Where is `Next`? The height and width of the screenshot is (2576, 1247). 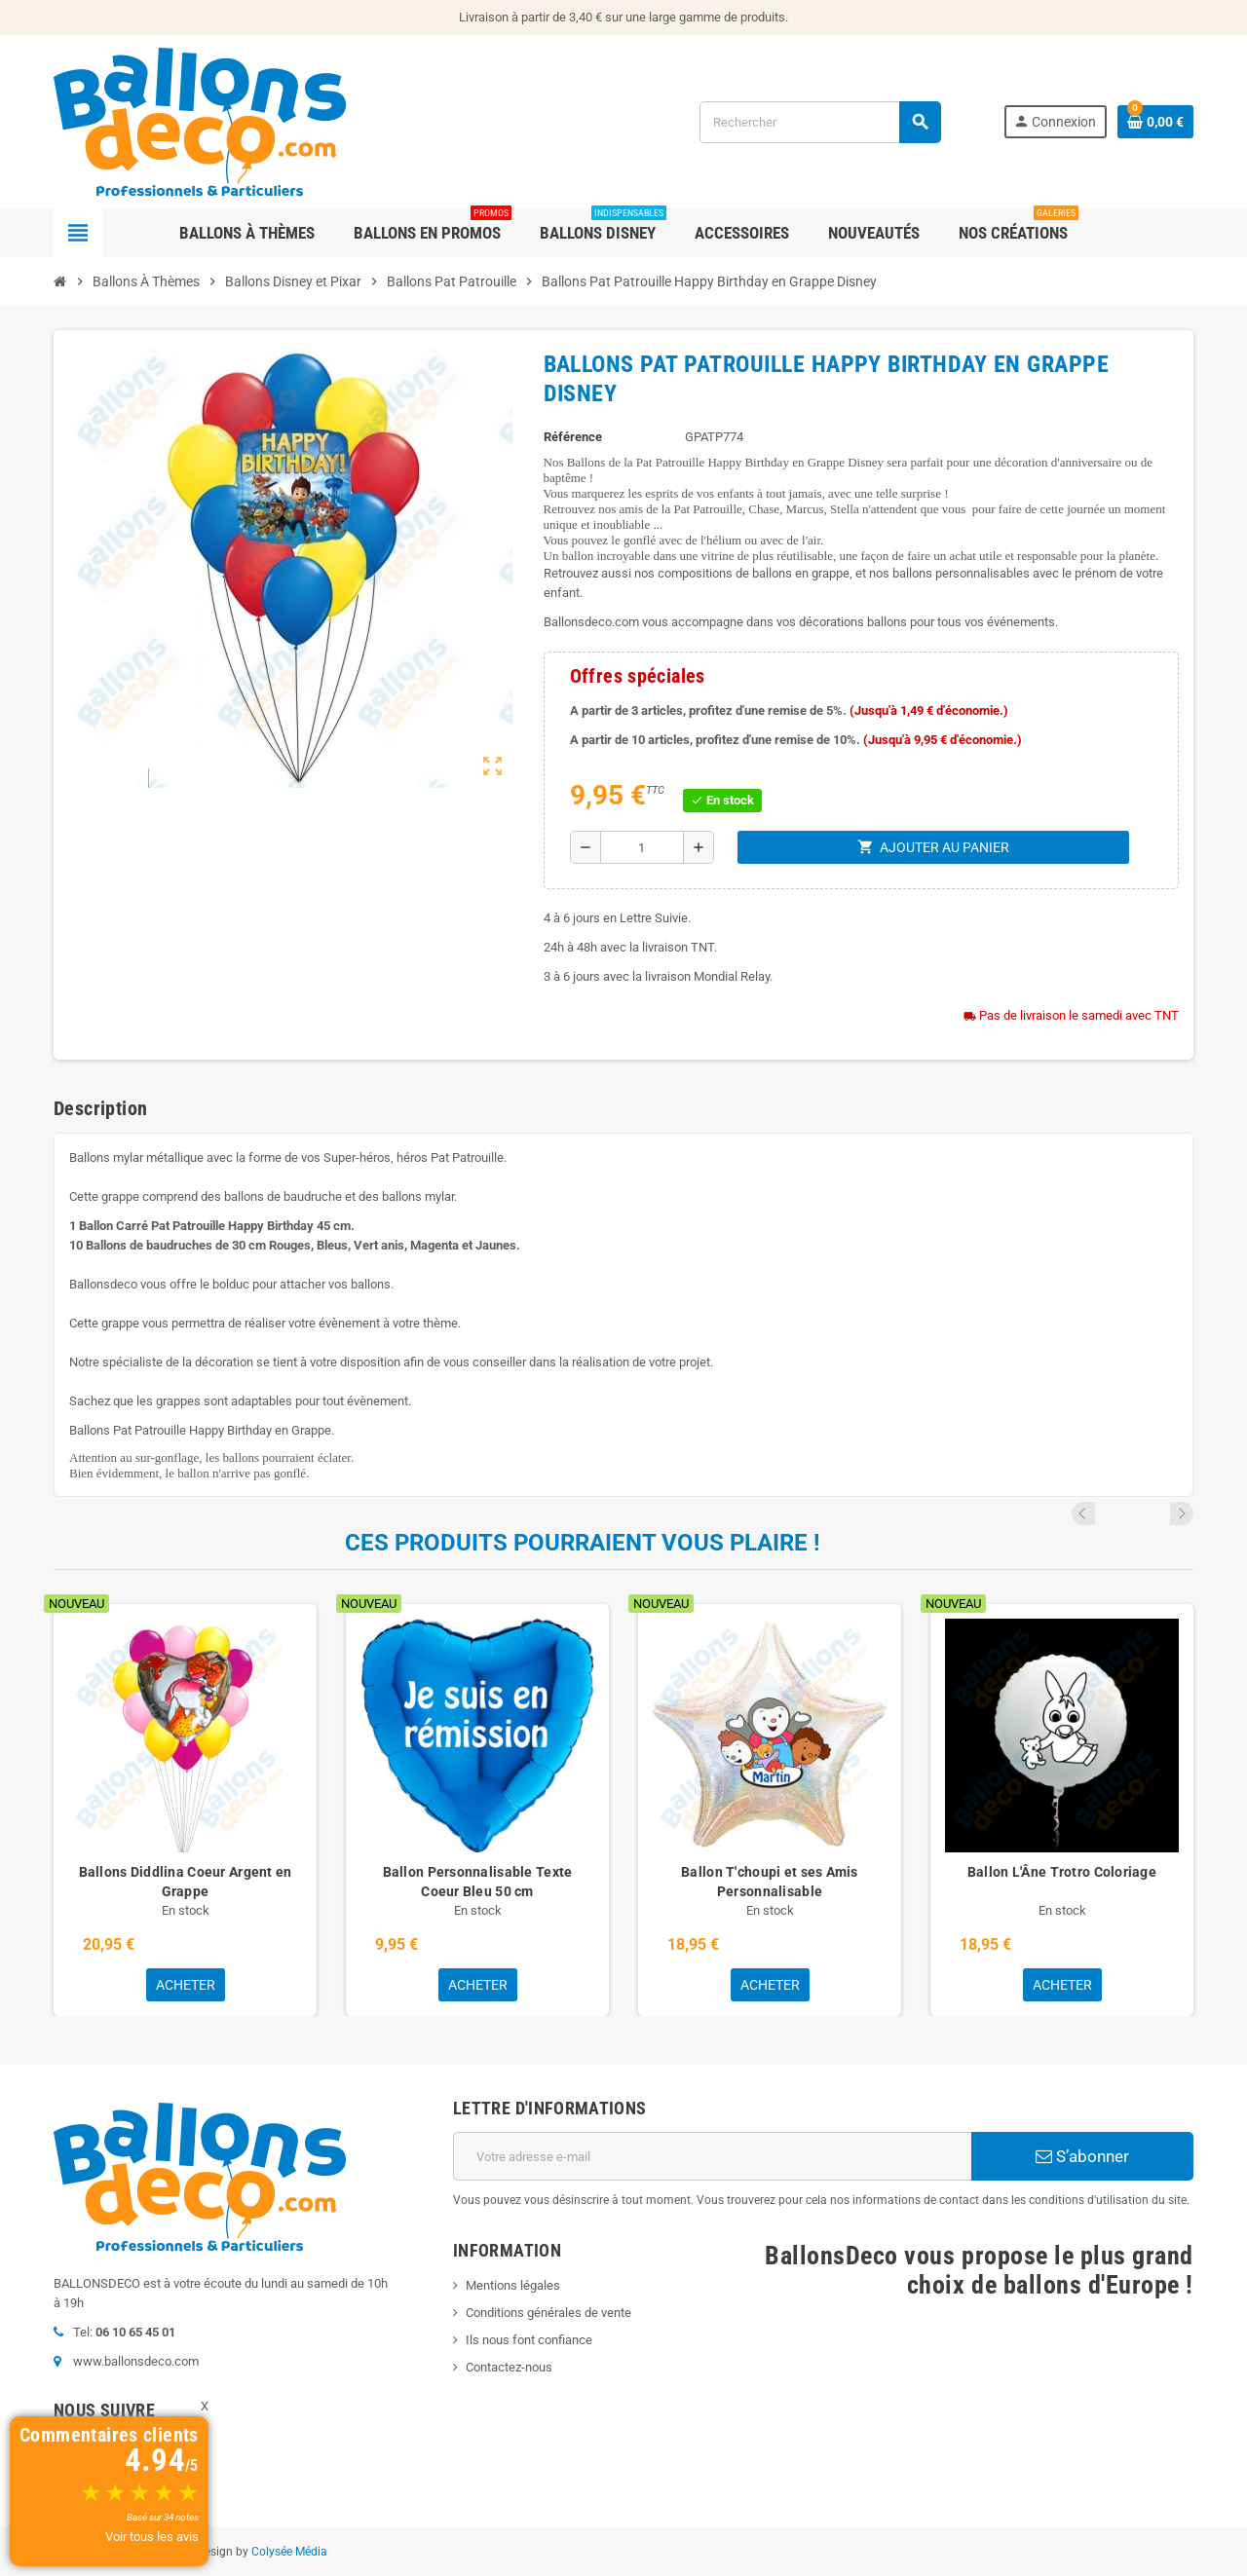 Next is located at coordinates (1181, 1513).